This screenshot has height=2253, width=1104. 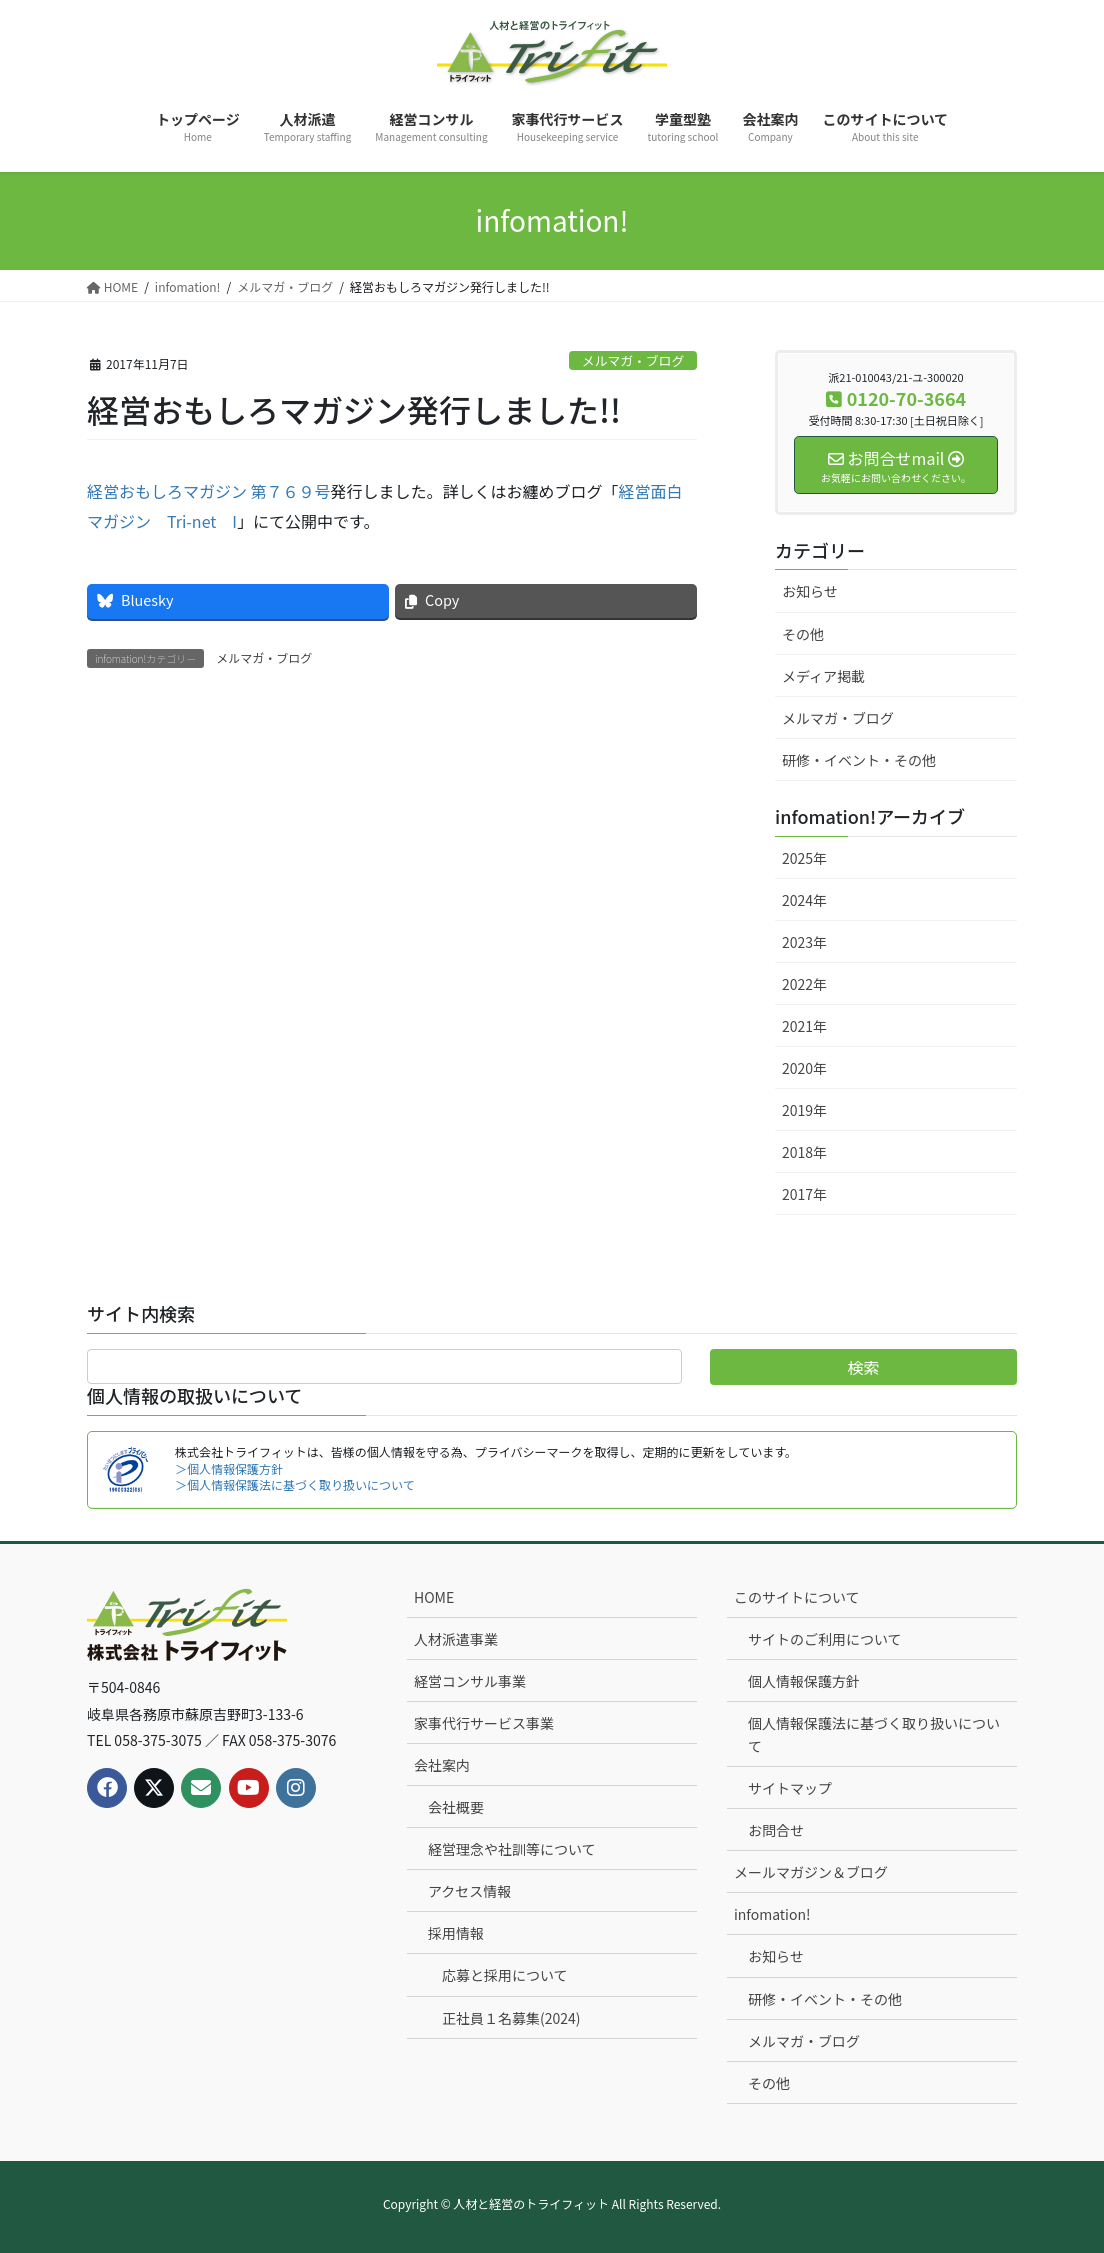 What do you see at coordinates (456, 1639) in the screenshot?
I see `人材派遣事業` at bounding box center [456, 1639].